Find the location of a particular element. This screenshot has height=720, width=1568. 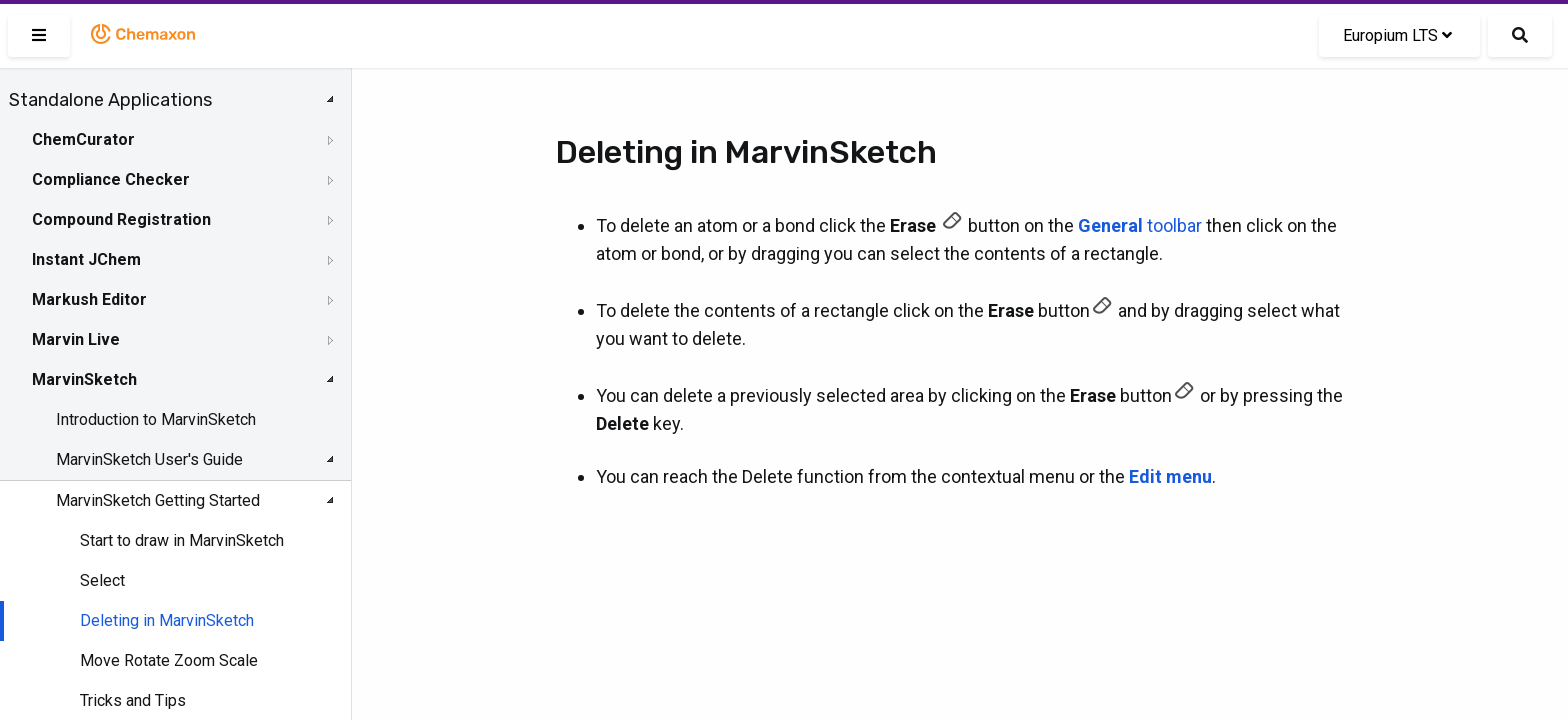

Compliance Checker is located at coordinates (111, 179).